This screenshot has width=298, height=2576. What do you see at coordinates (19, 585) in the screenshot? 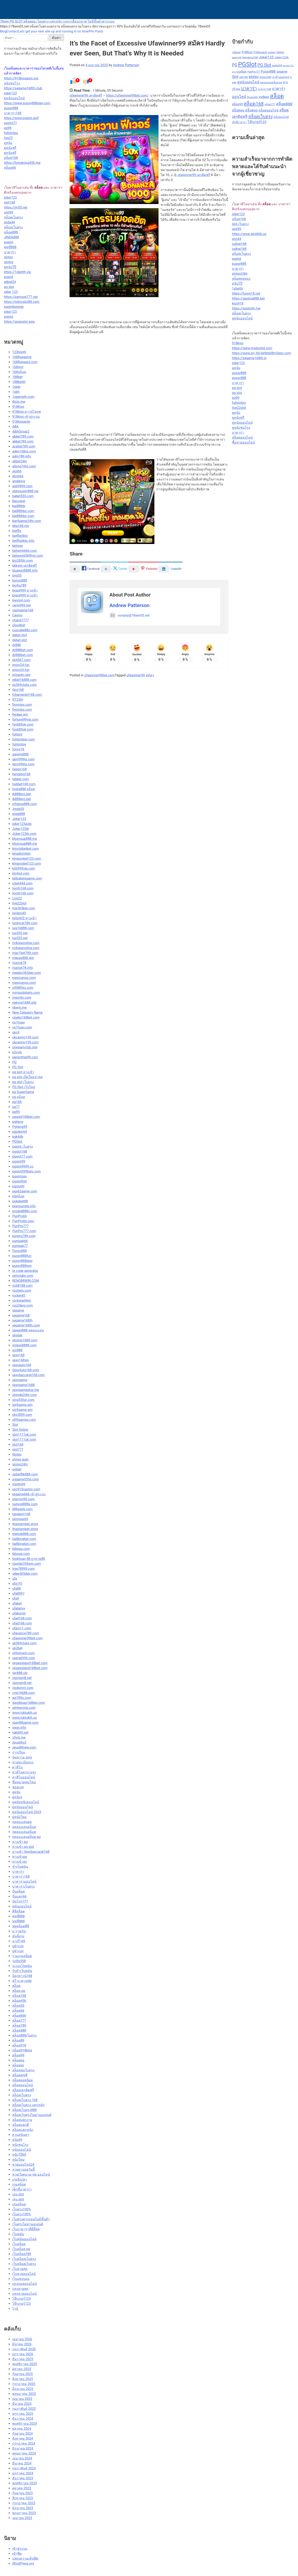
I see `borhu789` at bounding box center [19, 585].